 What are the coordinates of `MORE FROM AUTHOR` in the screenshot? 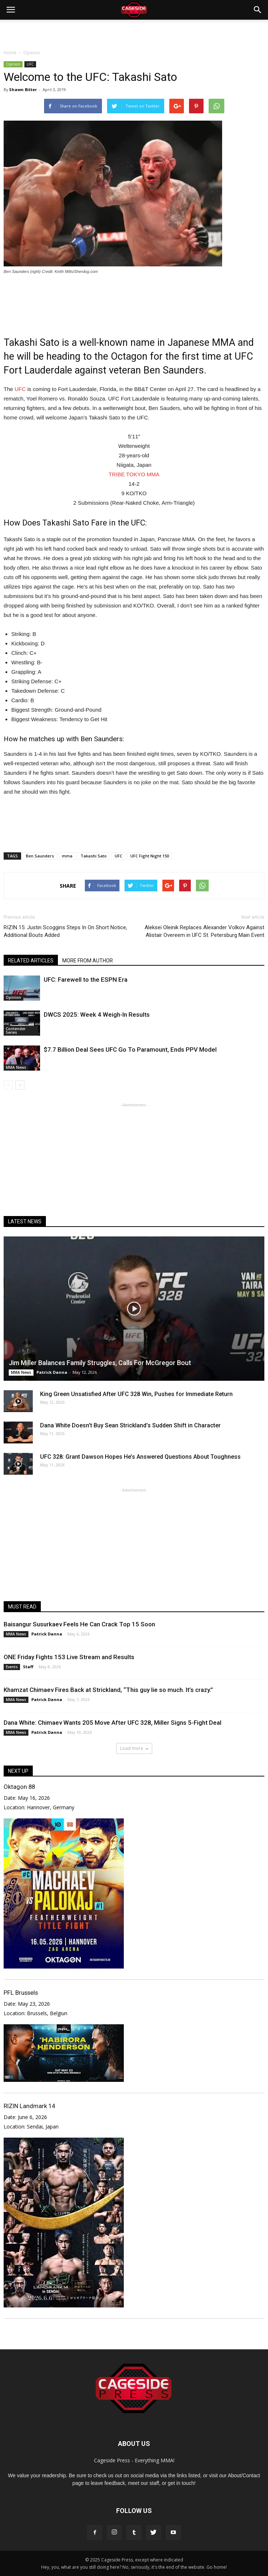 It's located at (87, 960).